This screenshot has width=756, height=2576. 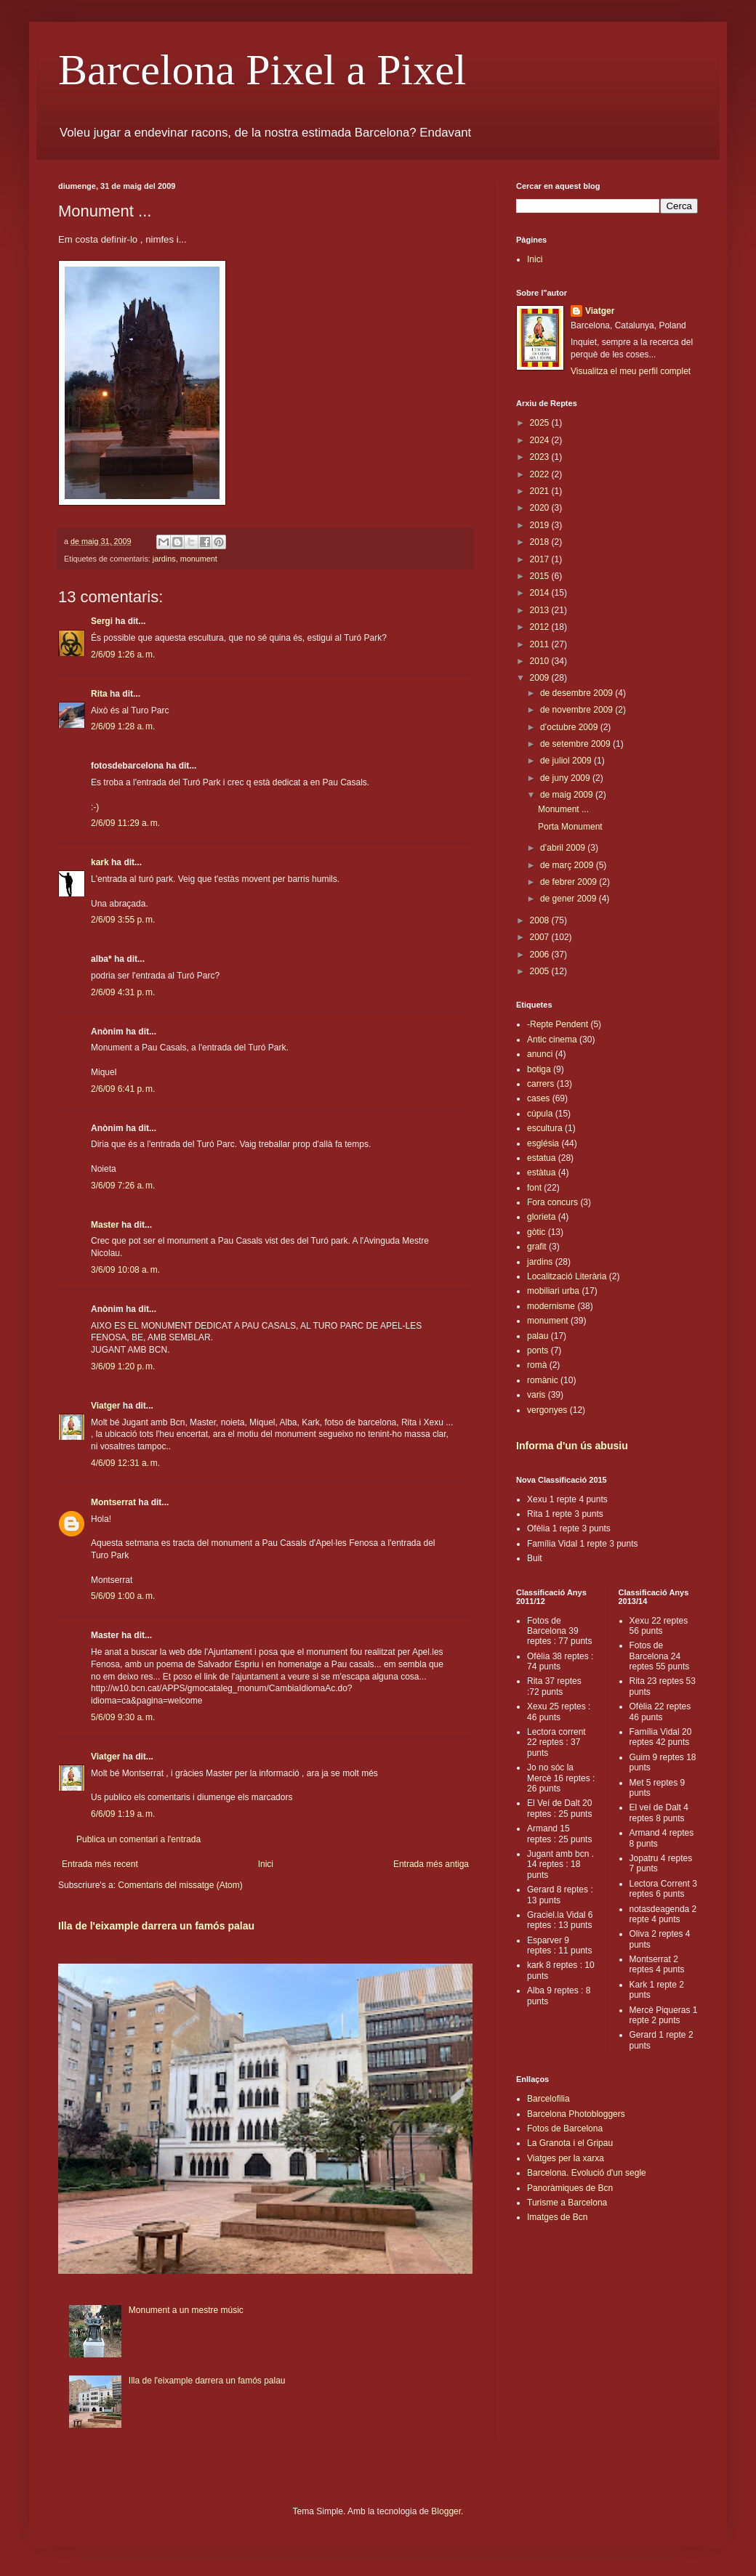 What do you see at coordinates (541, 440) in the screenshot?
I see `2024` at bounding box center [541, 440].